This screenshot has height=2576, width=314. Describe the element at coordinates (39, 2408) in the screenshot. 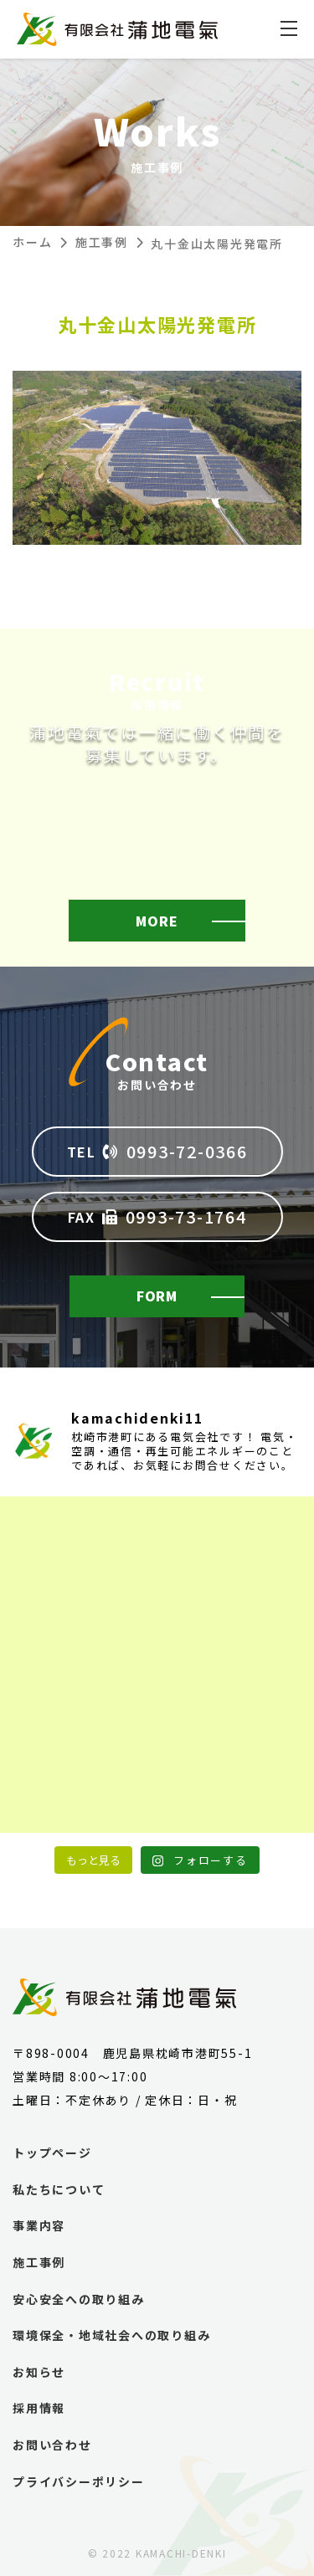

I see `採用情報` at that location.